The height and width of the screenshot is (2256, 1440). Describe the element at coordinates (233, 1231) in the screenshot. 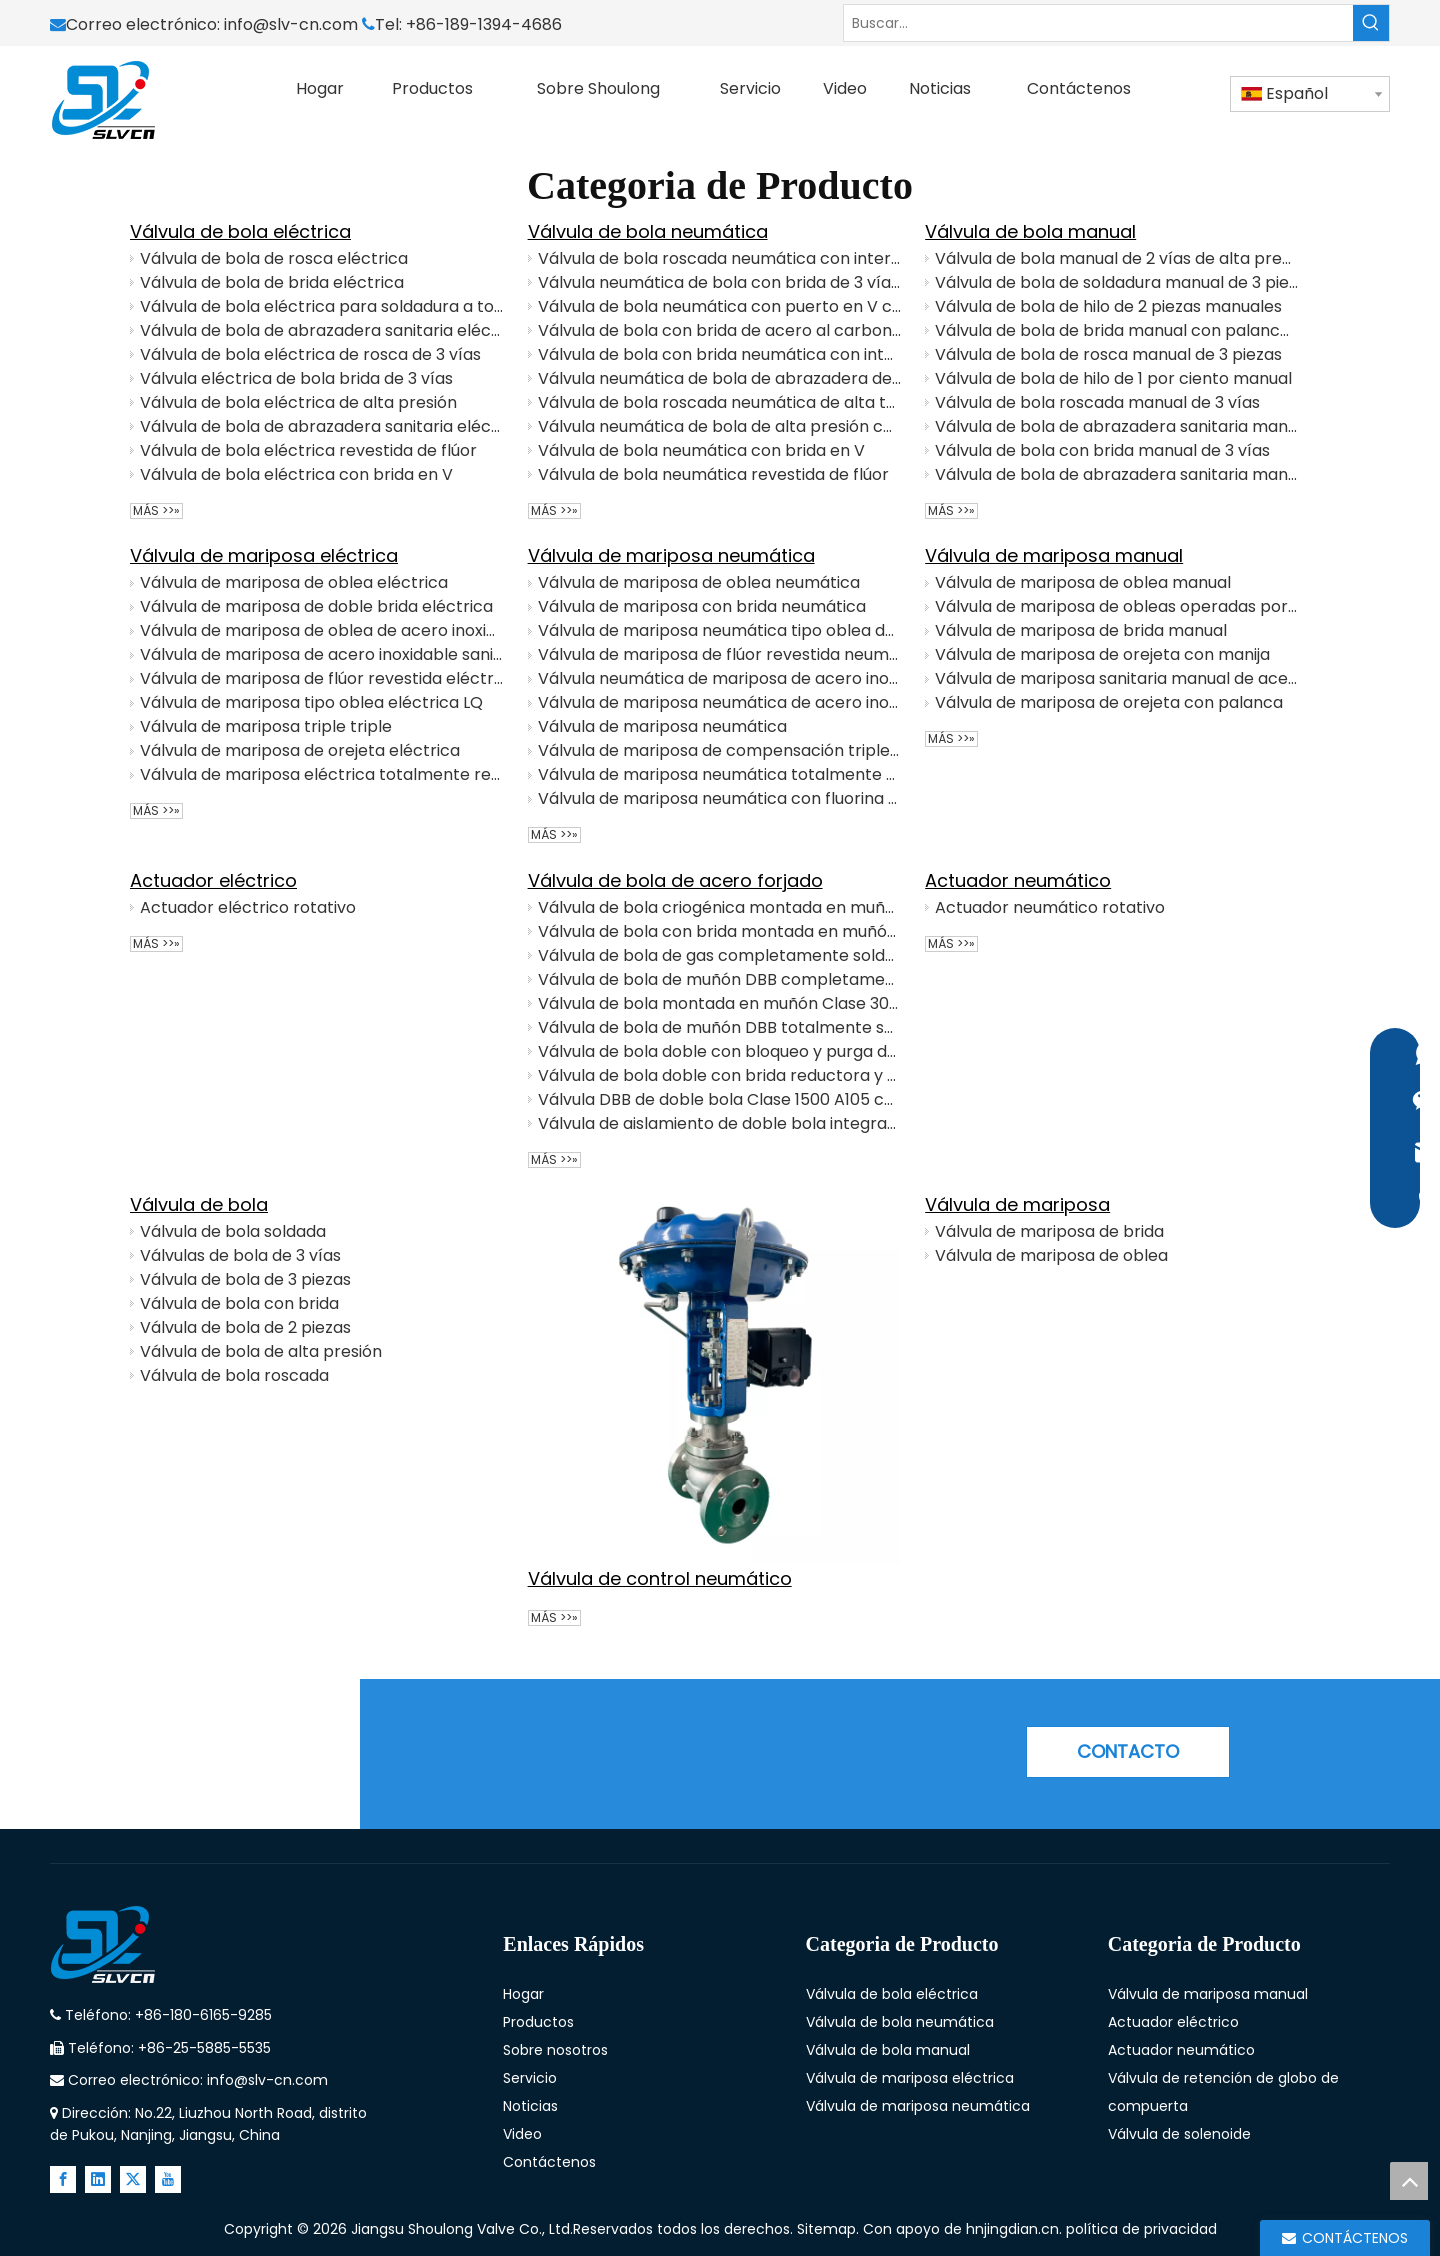

I see `Válvula de bola soldada` at that location.